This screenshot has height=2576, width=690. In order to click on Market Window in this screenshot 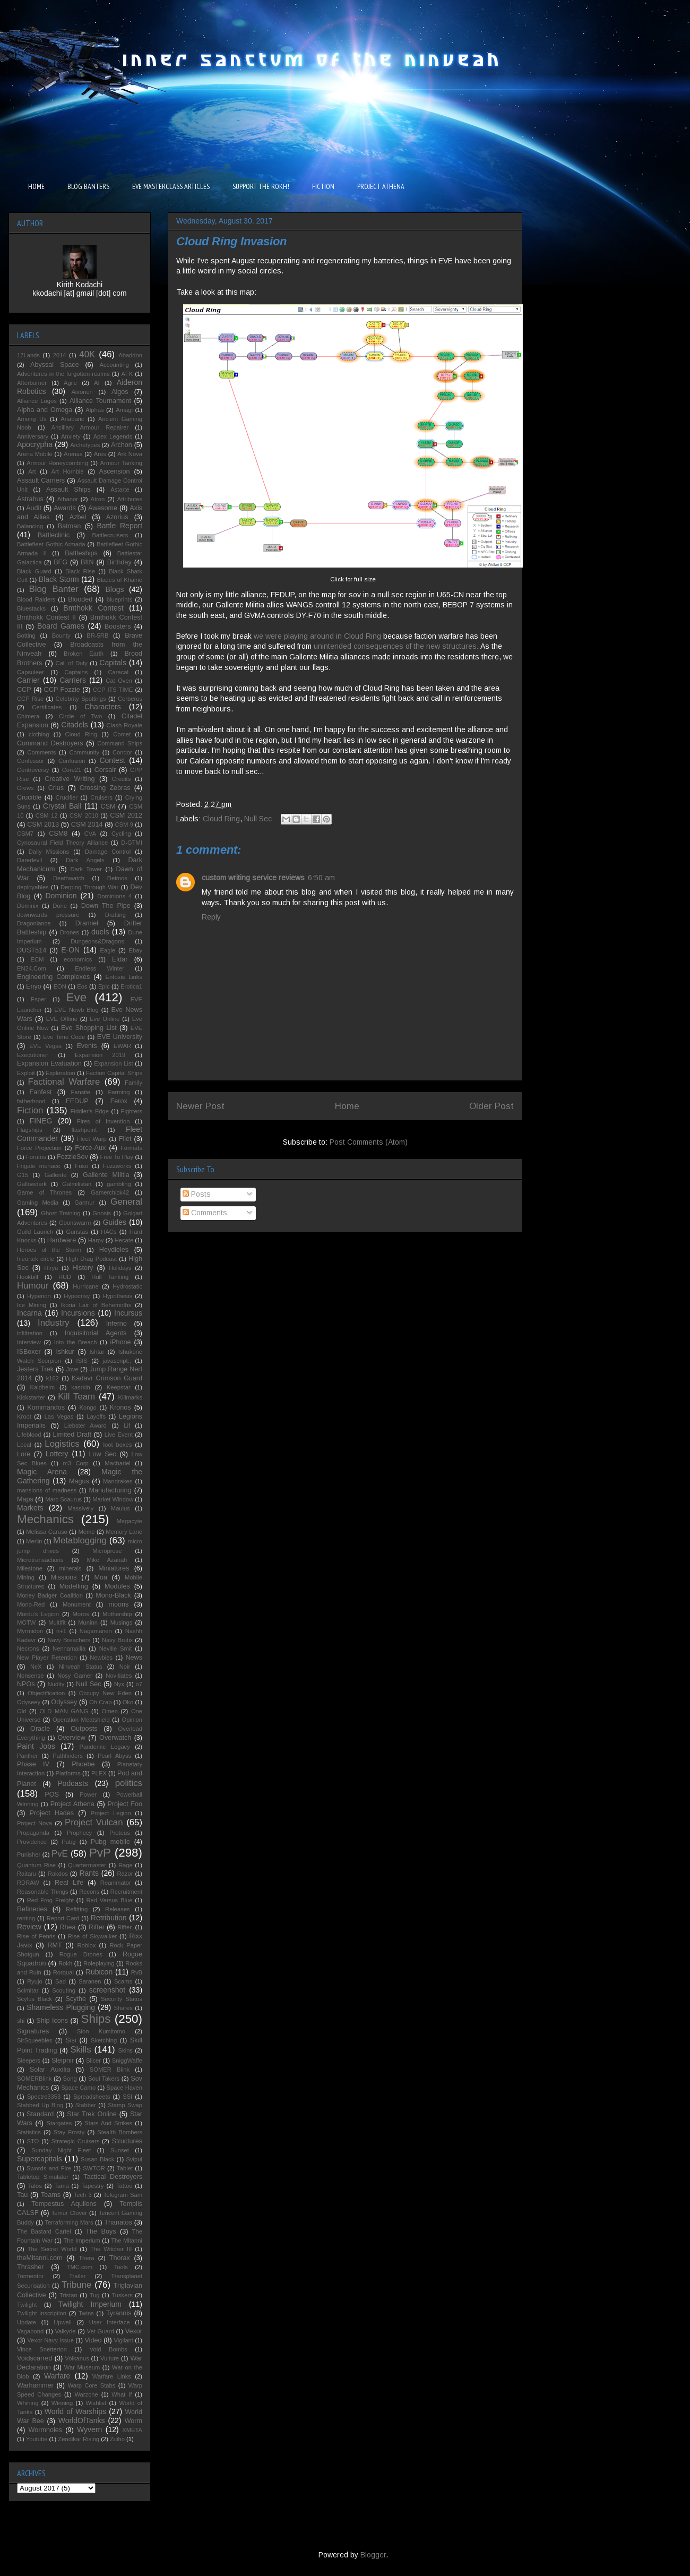, I will do `click(112, 1499)`.